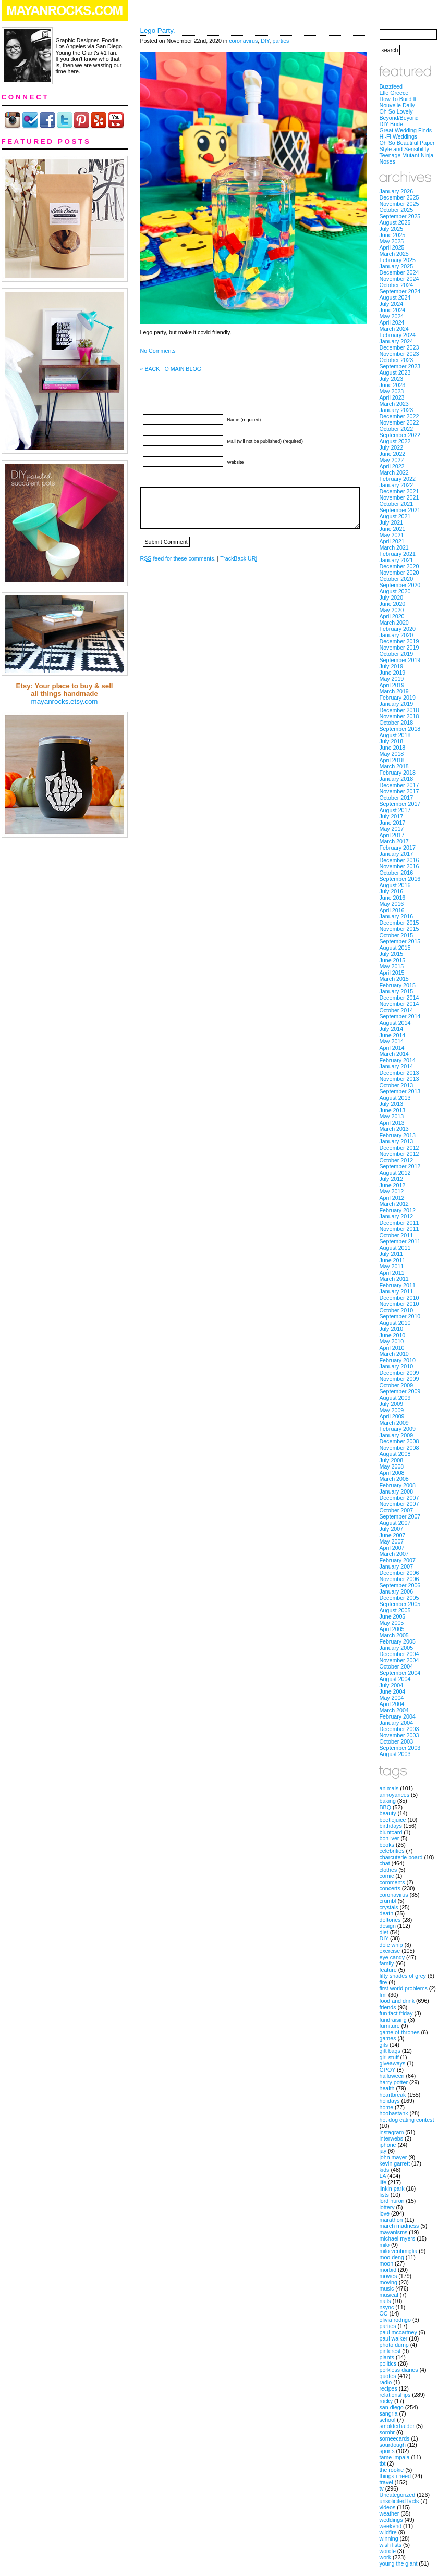 This screenshot has height=2576, width=438. I want to click on May 2004, so click(392, 1698).